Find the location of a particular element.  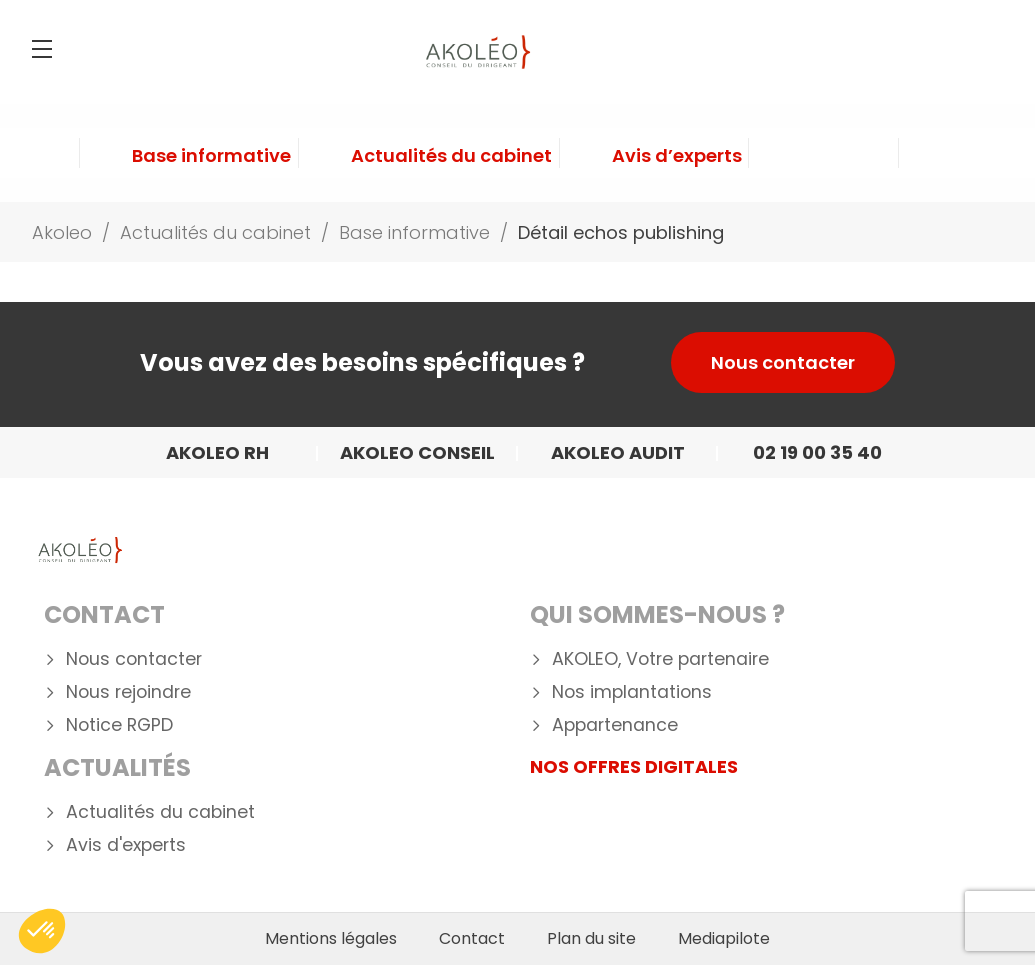

AKOLEO, Votre partenaire is located at coordinates (660, 659).